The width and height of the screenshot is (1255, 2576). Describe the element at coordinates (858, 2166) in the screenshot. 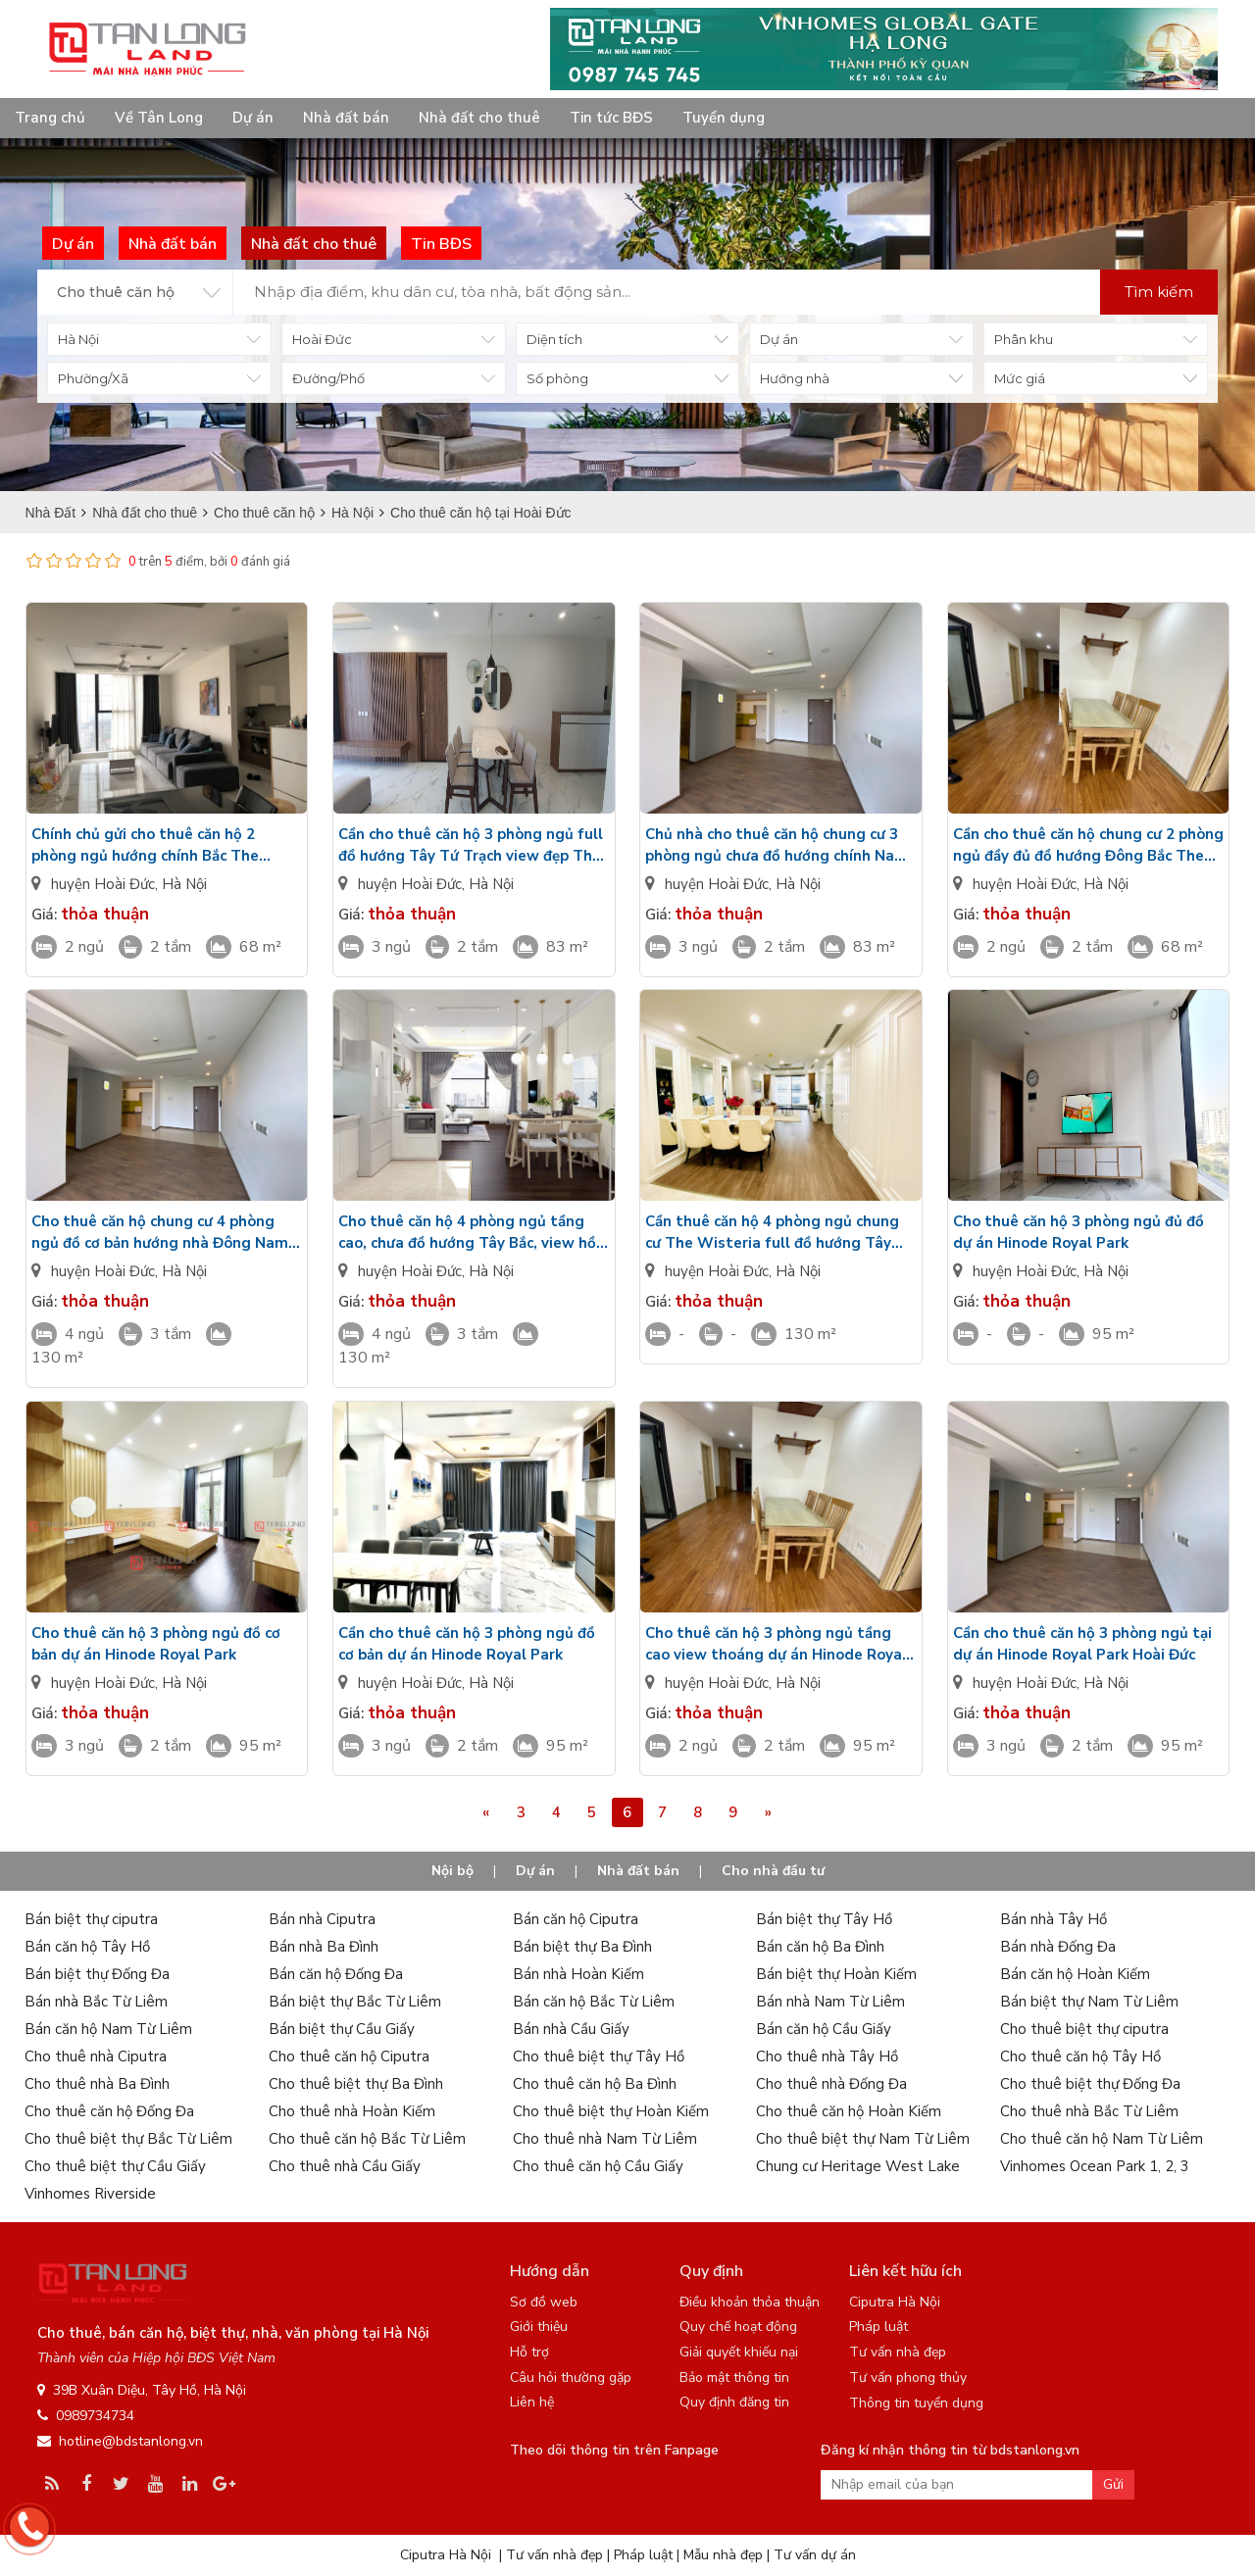

I see `Chung cư Heritage West Lake` at that location.